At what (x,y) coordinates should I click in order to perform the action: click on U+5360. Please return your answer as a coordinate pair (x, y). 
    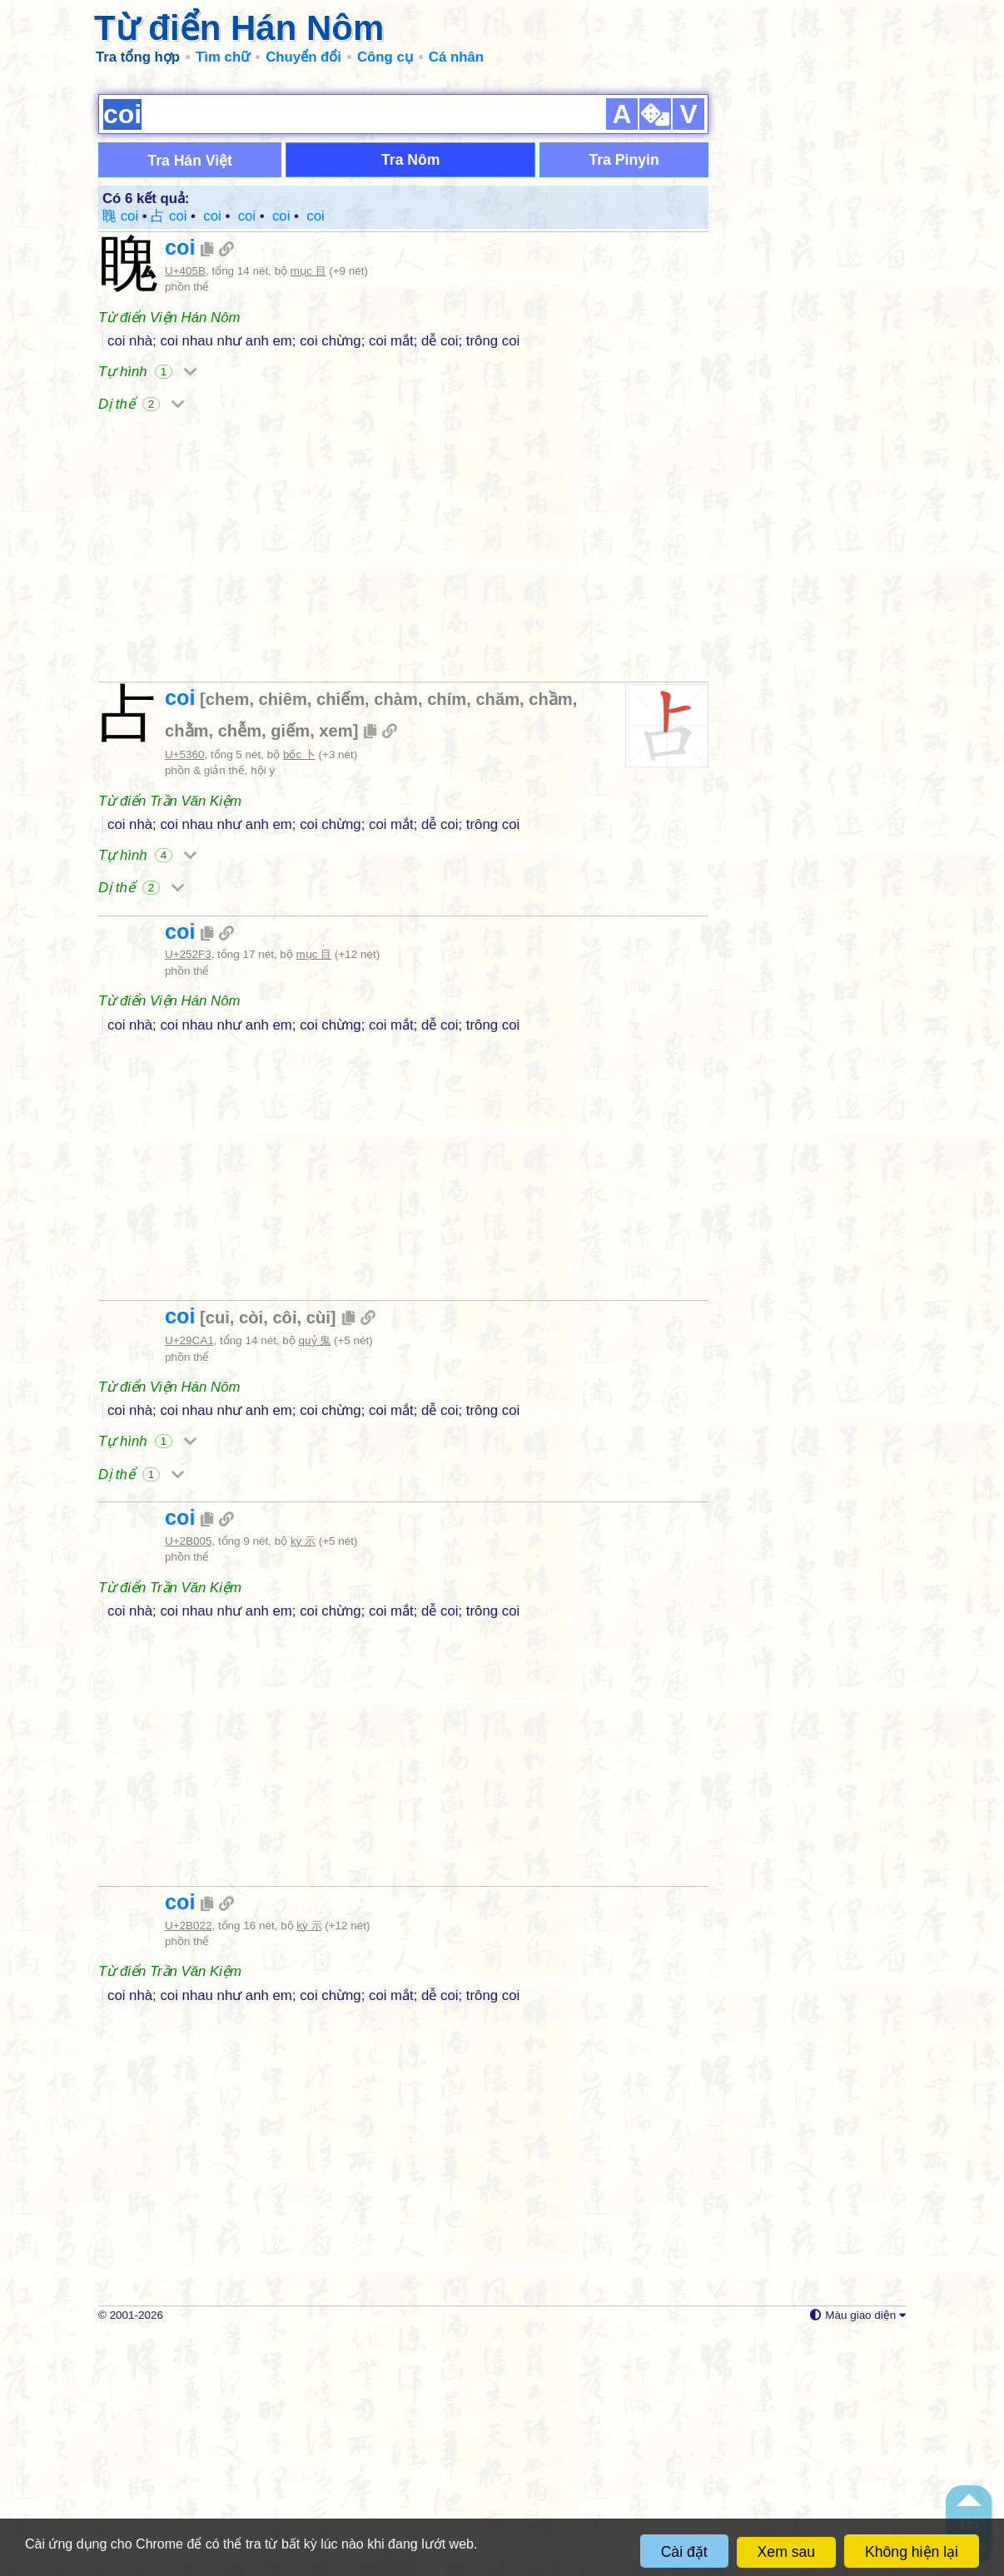
    Looking at the image, I should click on (184, 996).